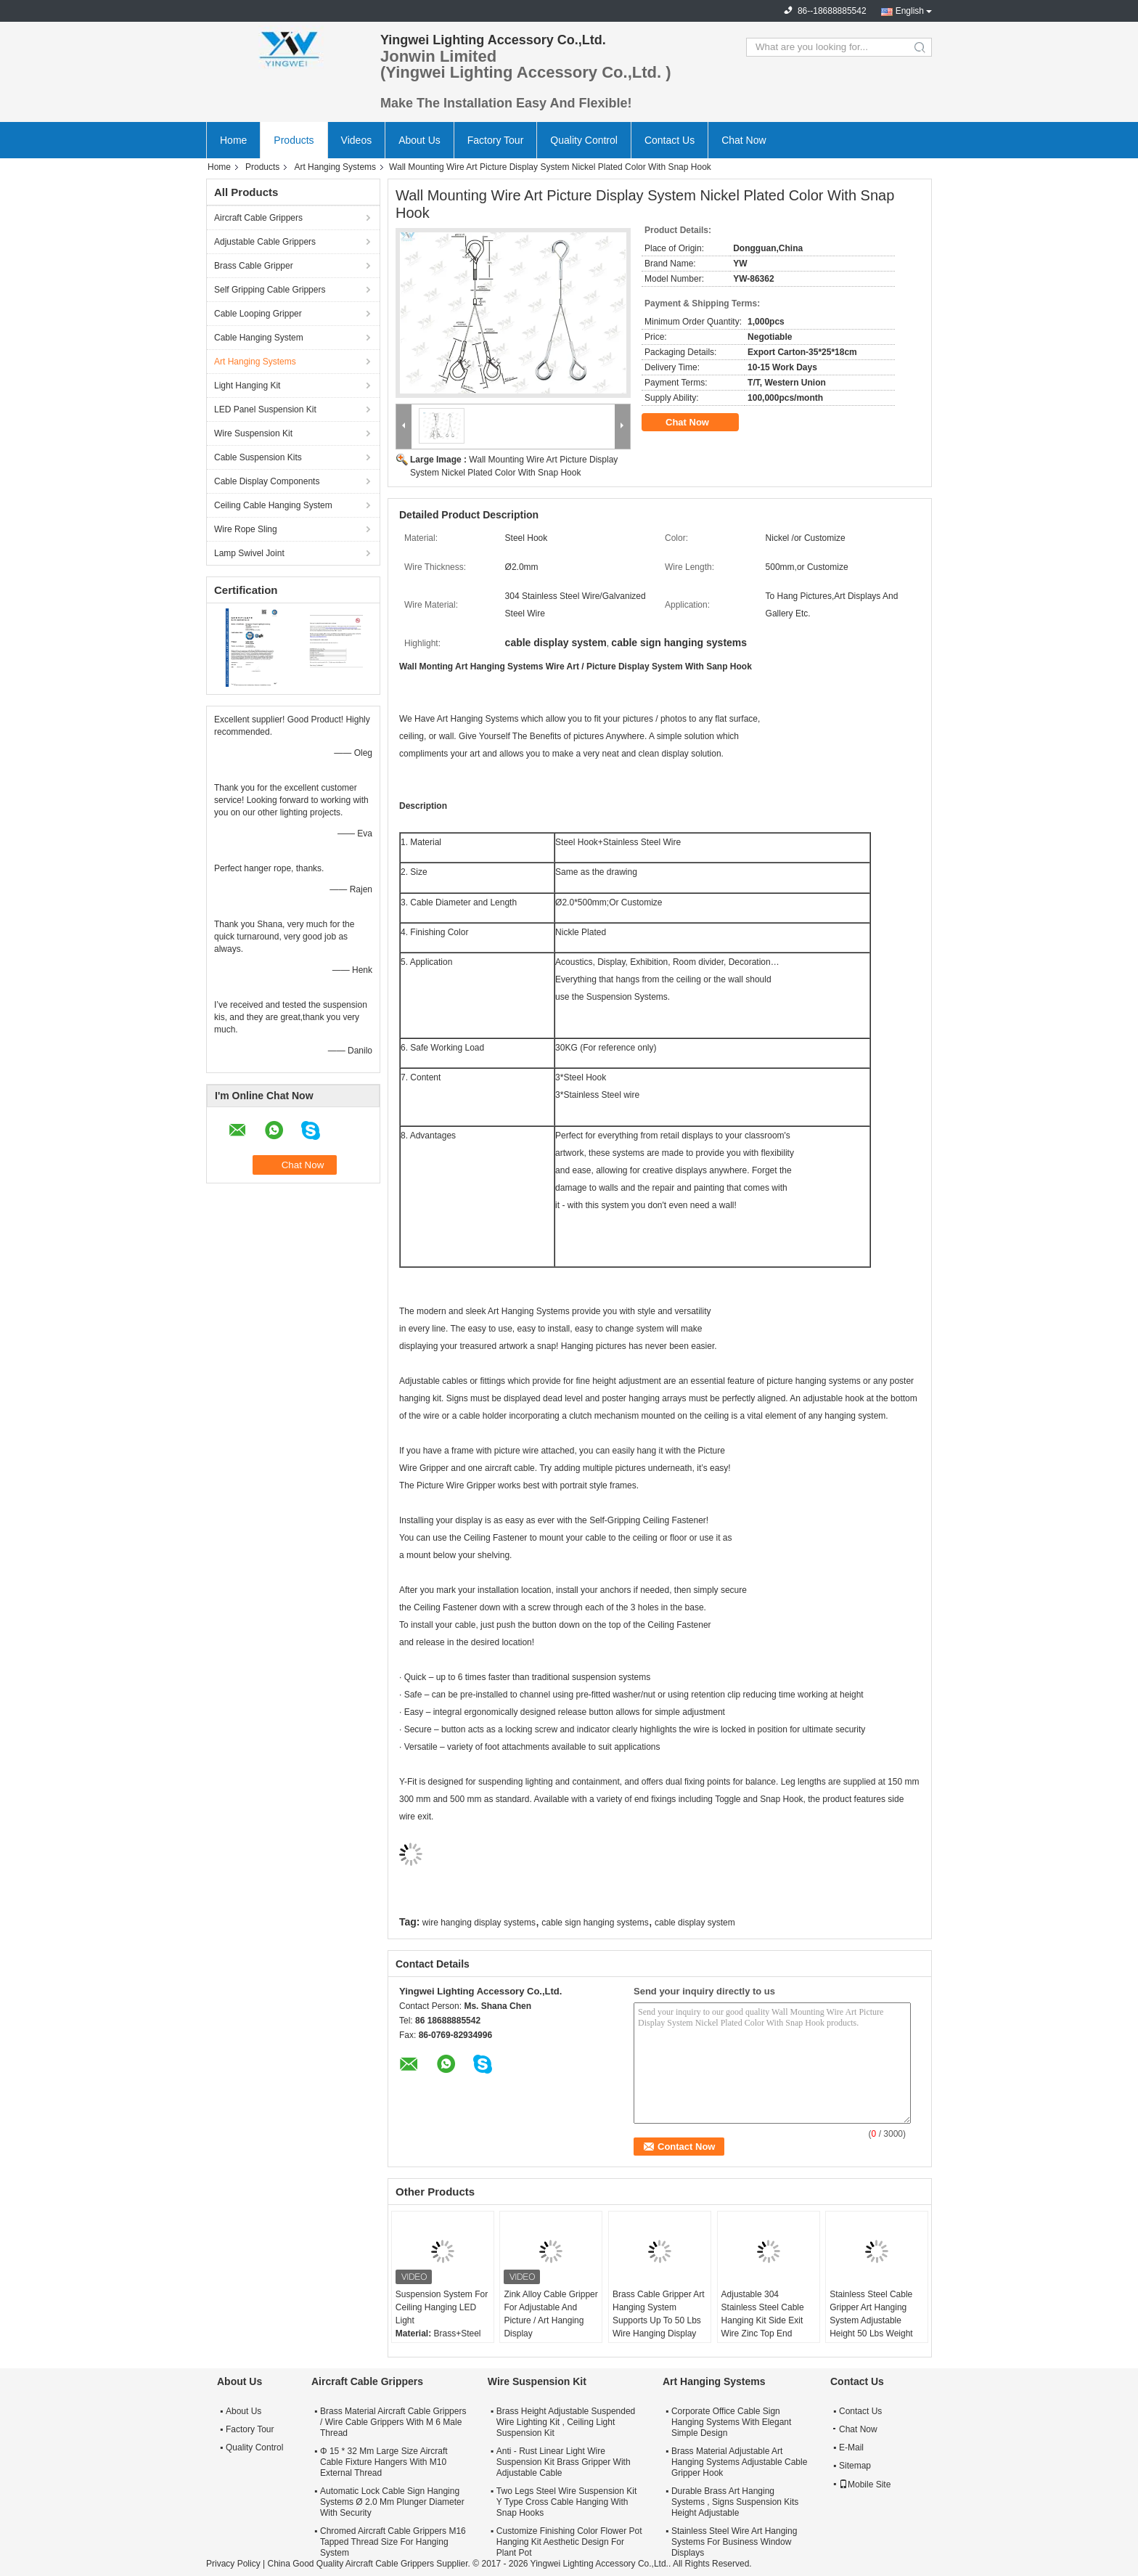 The height and width of the screenshot is (2576, 1138). I want to click on Cable Hanging System, so click(258, 338).